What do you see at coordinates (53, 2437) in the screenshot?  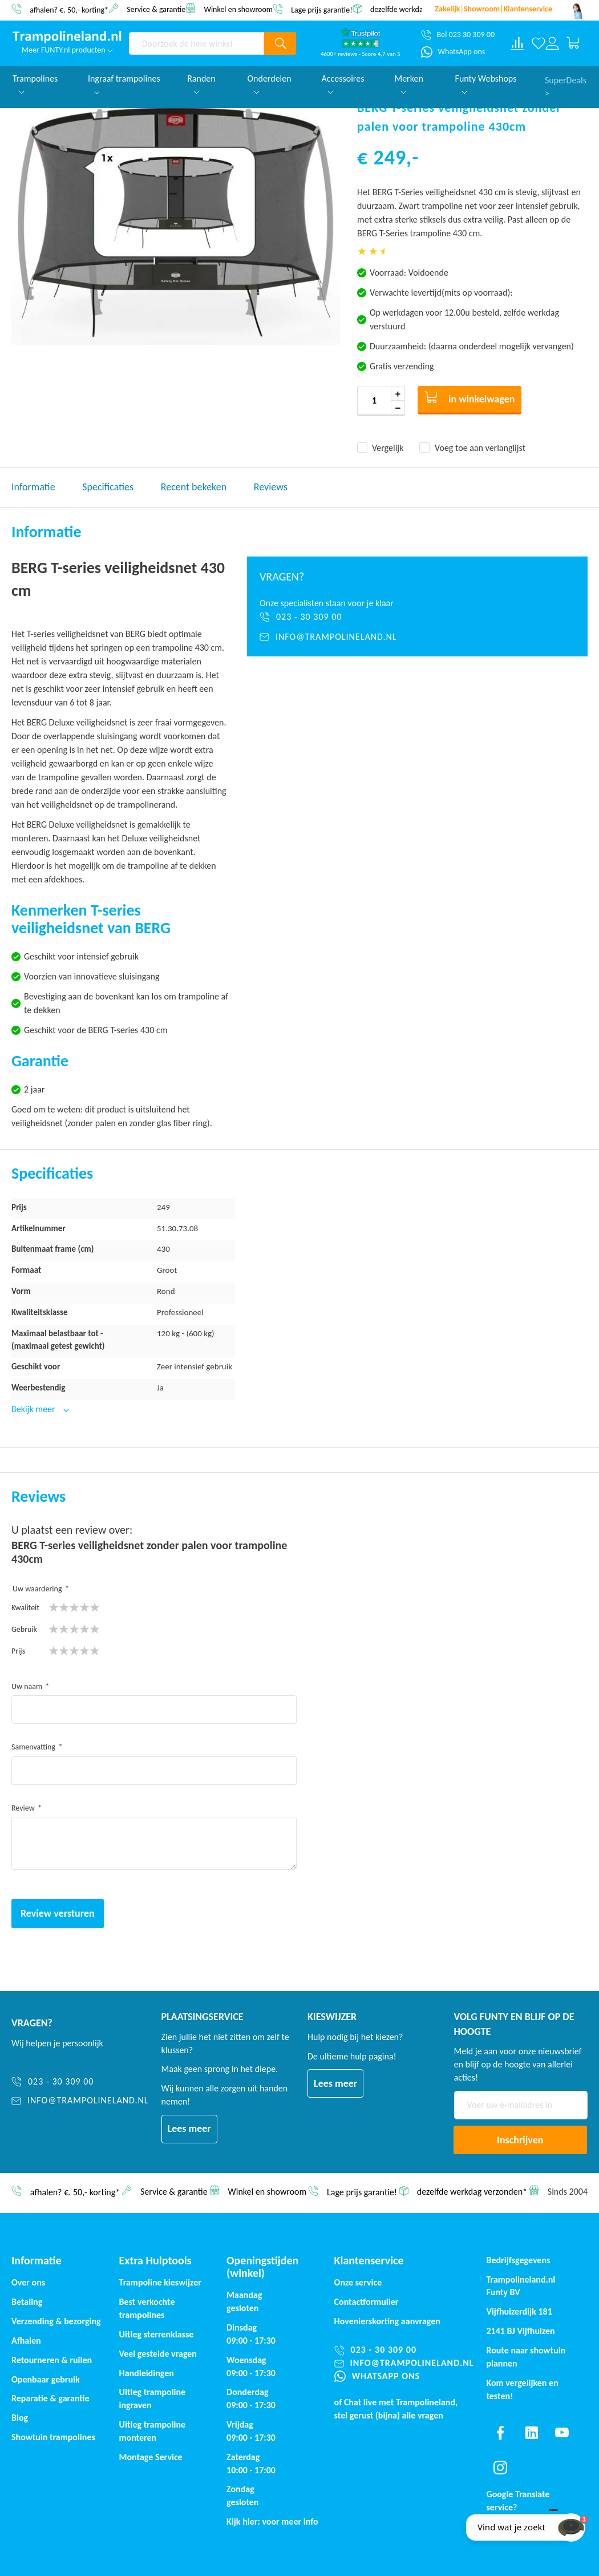 I see `Showtuin trampolines` at bounding box center [53, 2437].